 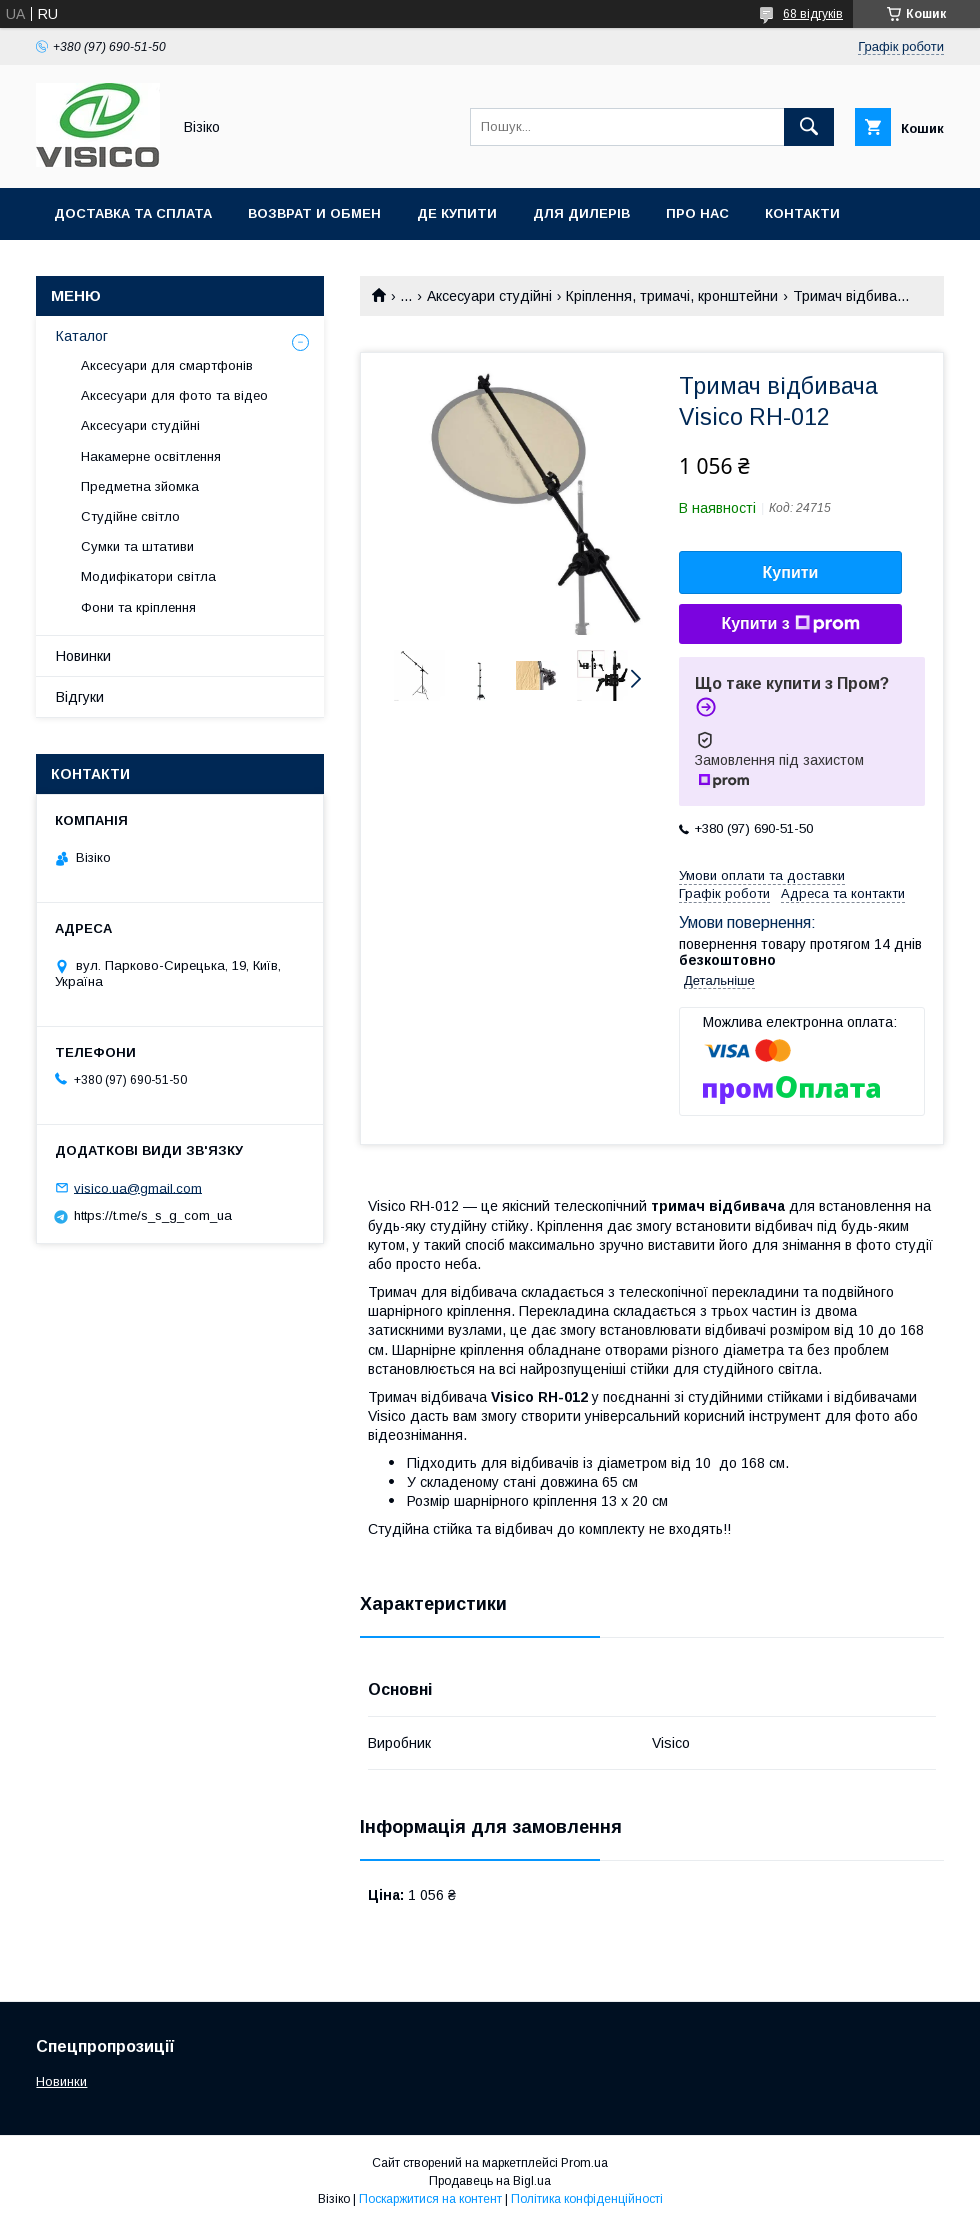 What do you see at coordinates (457, 213) in the screenshot?
I see `Де купити` at bounding box center [457, 213].